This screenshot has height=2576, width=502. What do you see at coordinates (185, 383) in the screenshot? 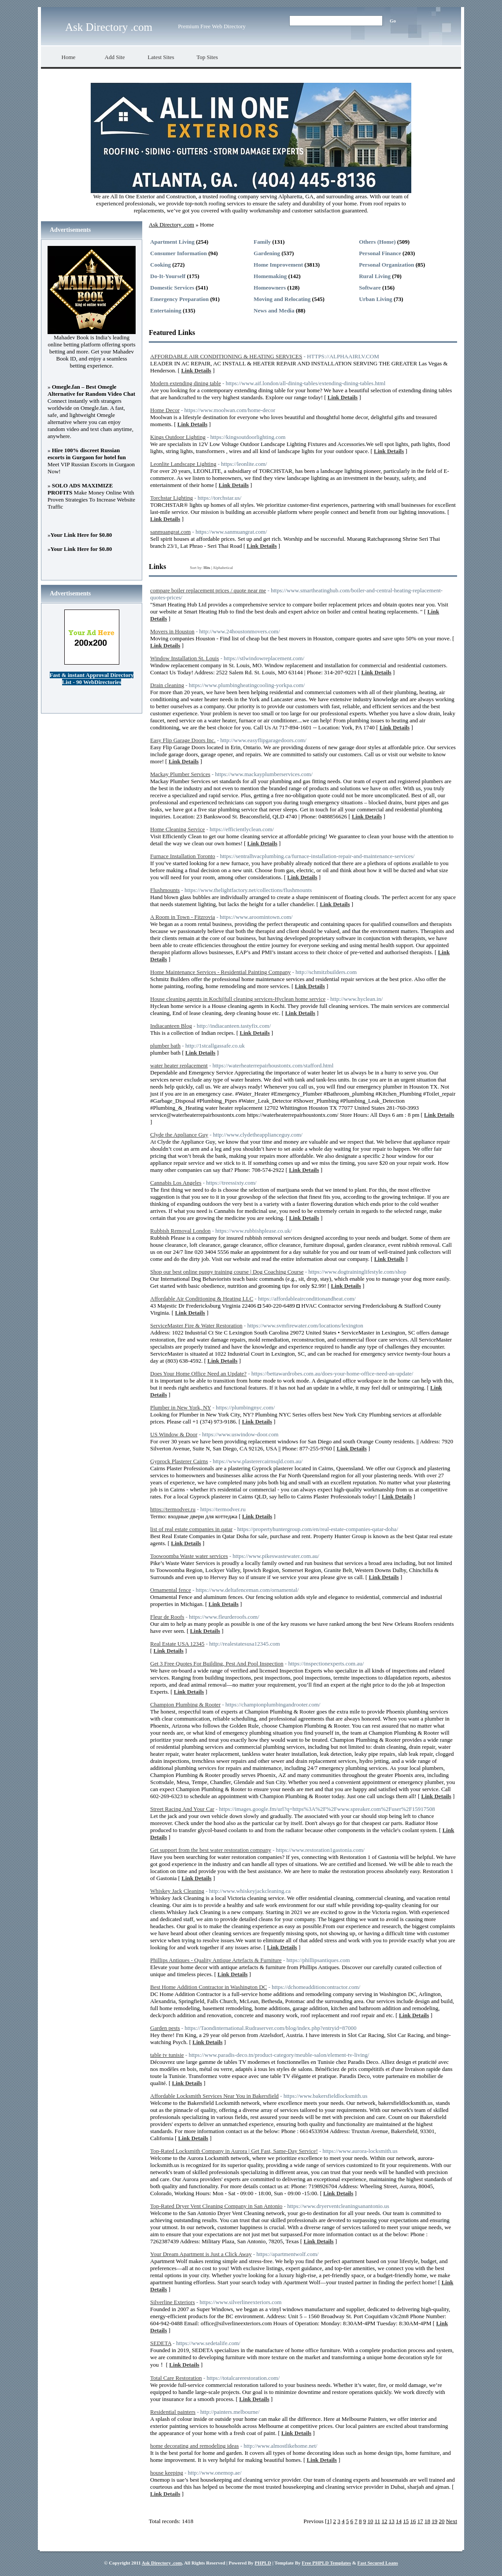
I see `Modern extending dining table` at bounding box center [185, 383].